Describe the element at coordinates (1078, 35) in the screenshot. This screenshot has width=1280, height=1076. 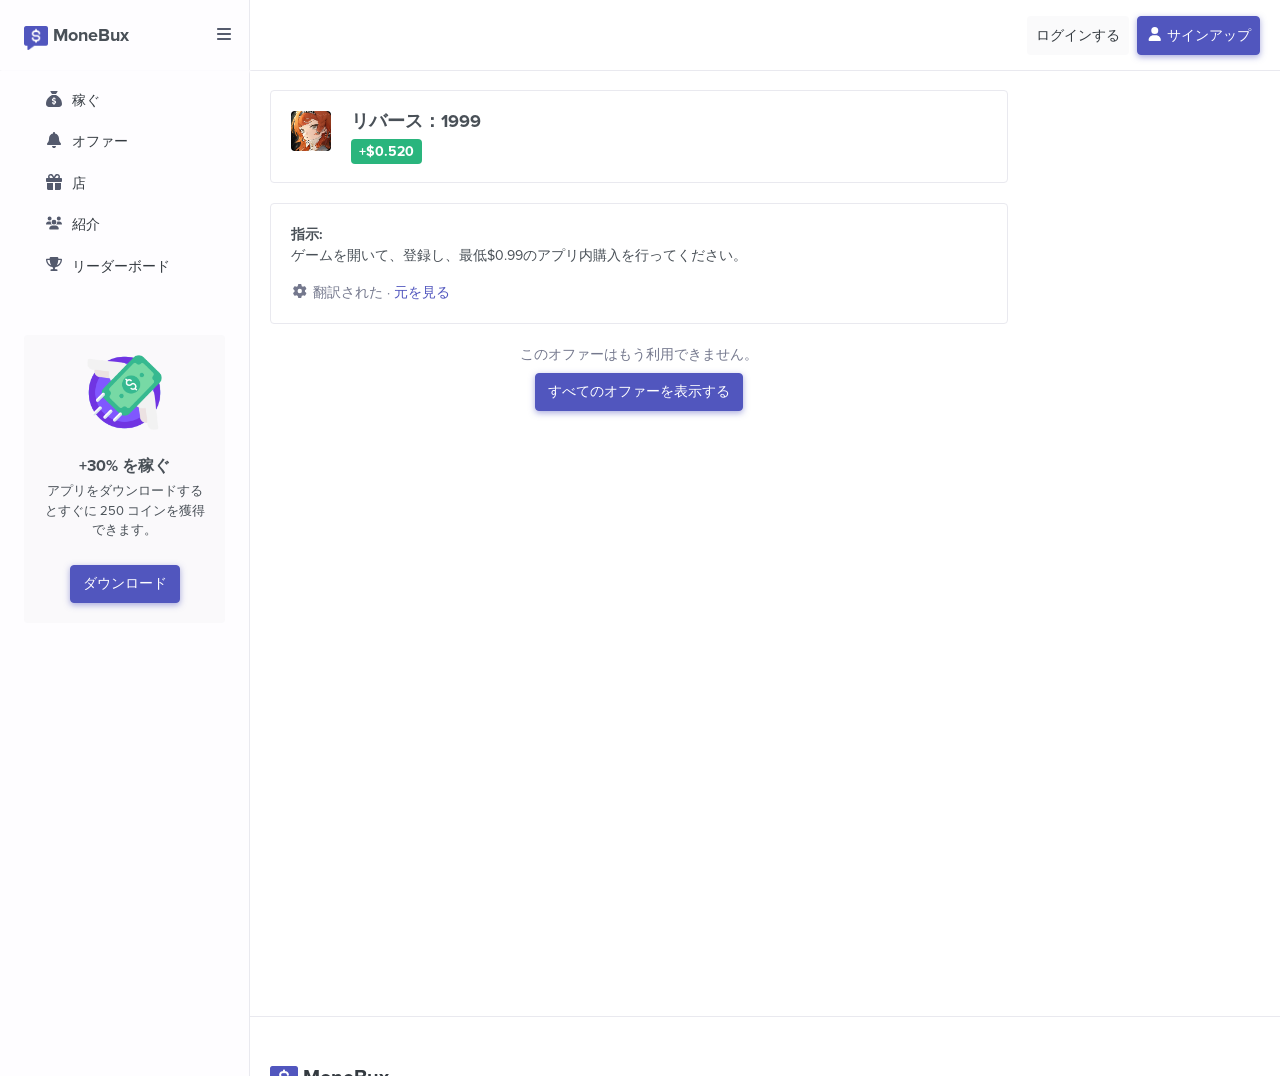
I see `ログインする` at that location.